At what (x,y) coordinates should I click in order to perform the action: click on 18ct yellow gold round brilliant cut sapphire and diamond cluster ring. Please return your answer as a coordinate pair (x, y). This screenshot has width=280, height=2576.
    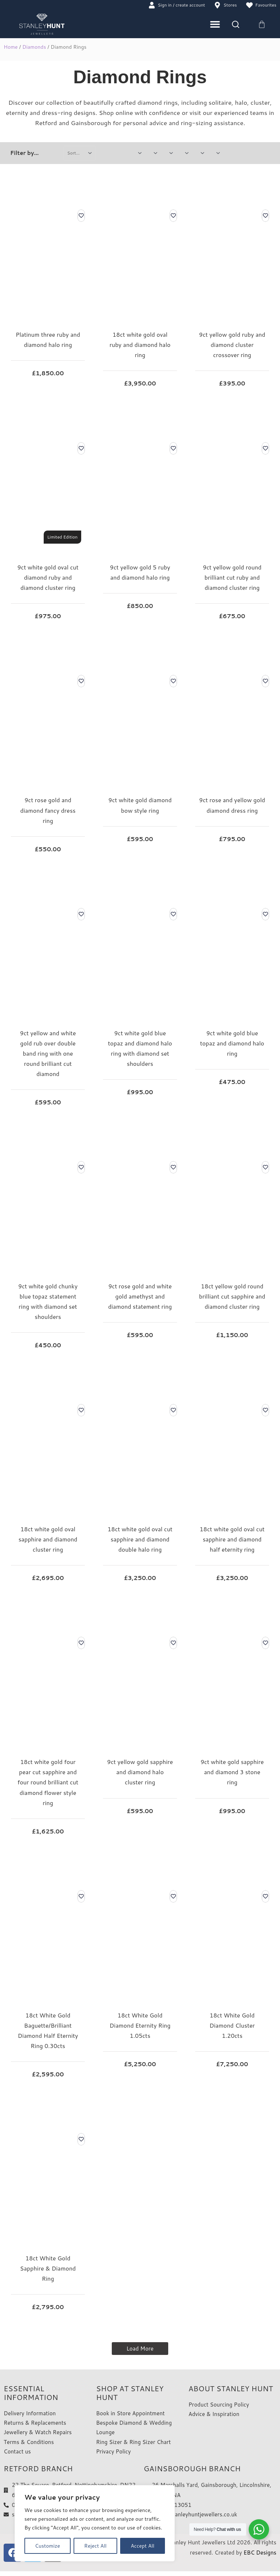
    Looking at the image, I should click on (232, 1297).